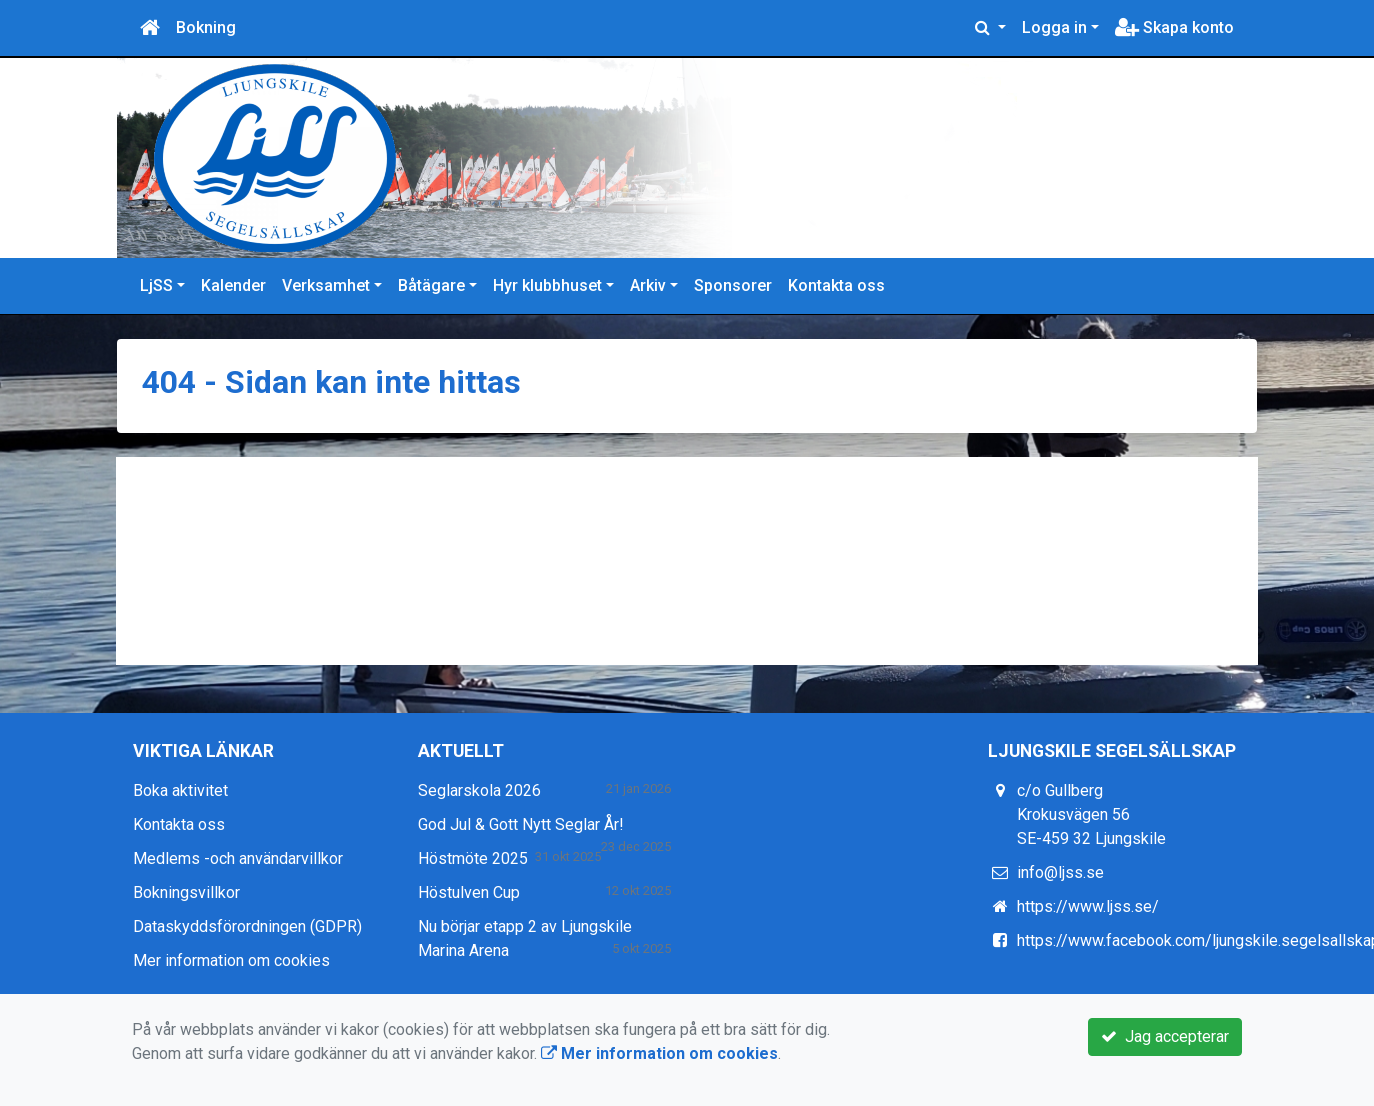  What do you see at coordinates (233, 285) in the screenshot?
I see `Kalender` at bounding box center [233, 285].